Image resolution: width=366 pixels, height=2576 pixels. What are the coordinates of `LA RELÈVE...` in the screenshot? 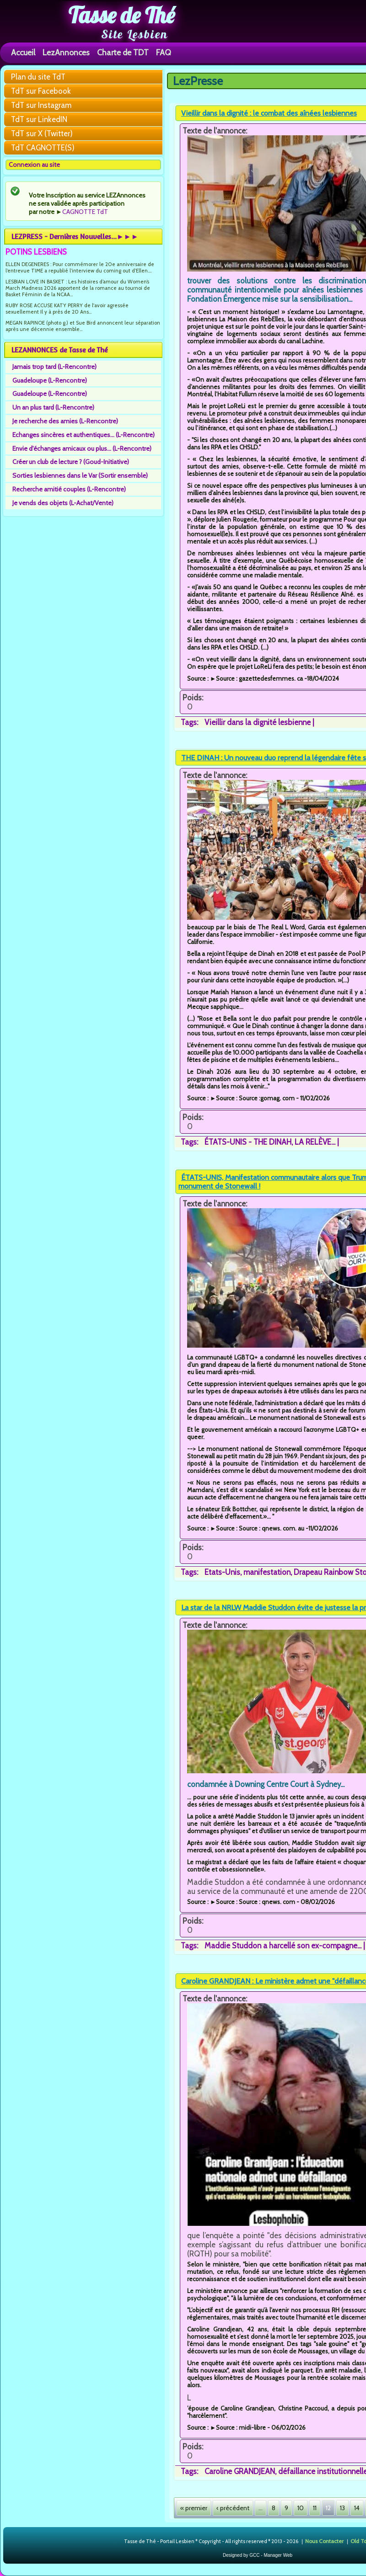 It's located at (315, 1142).